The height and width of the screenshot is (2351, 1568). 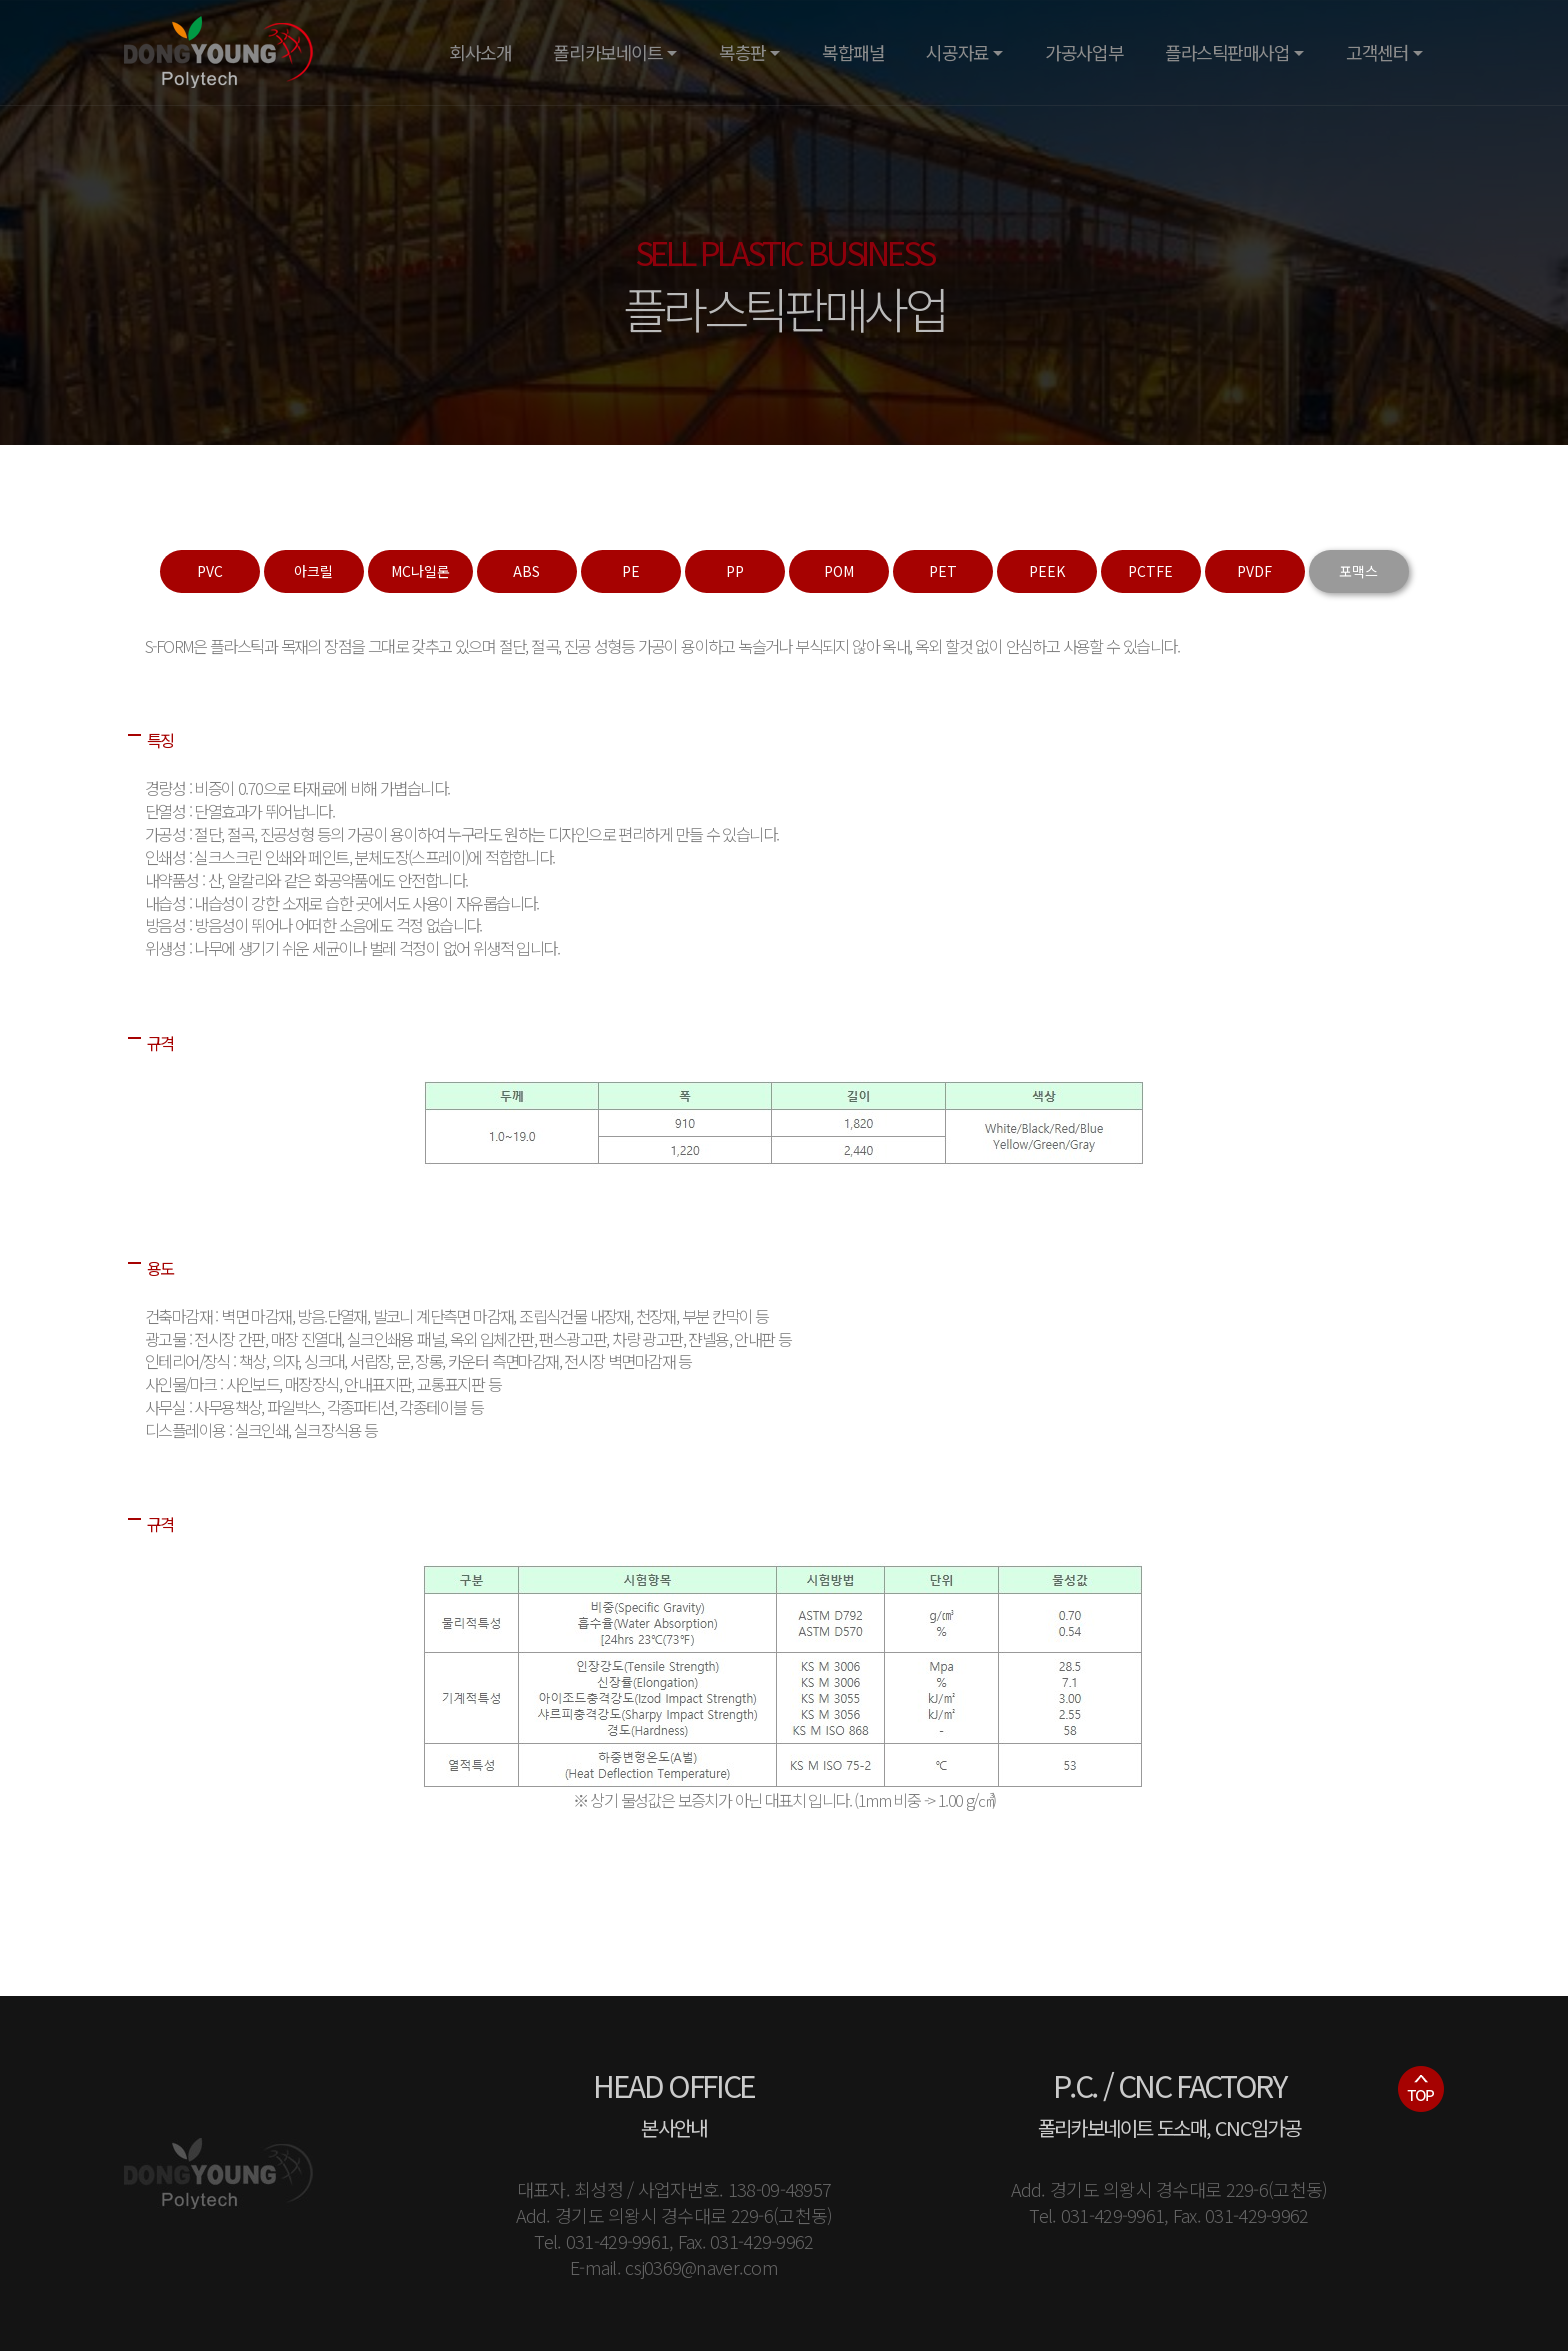 What do you see at coordinates (526, 571) in the screenshot?
I see `ABS [tab]` at bounding box center [526, 571].